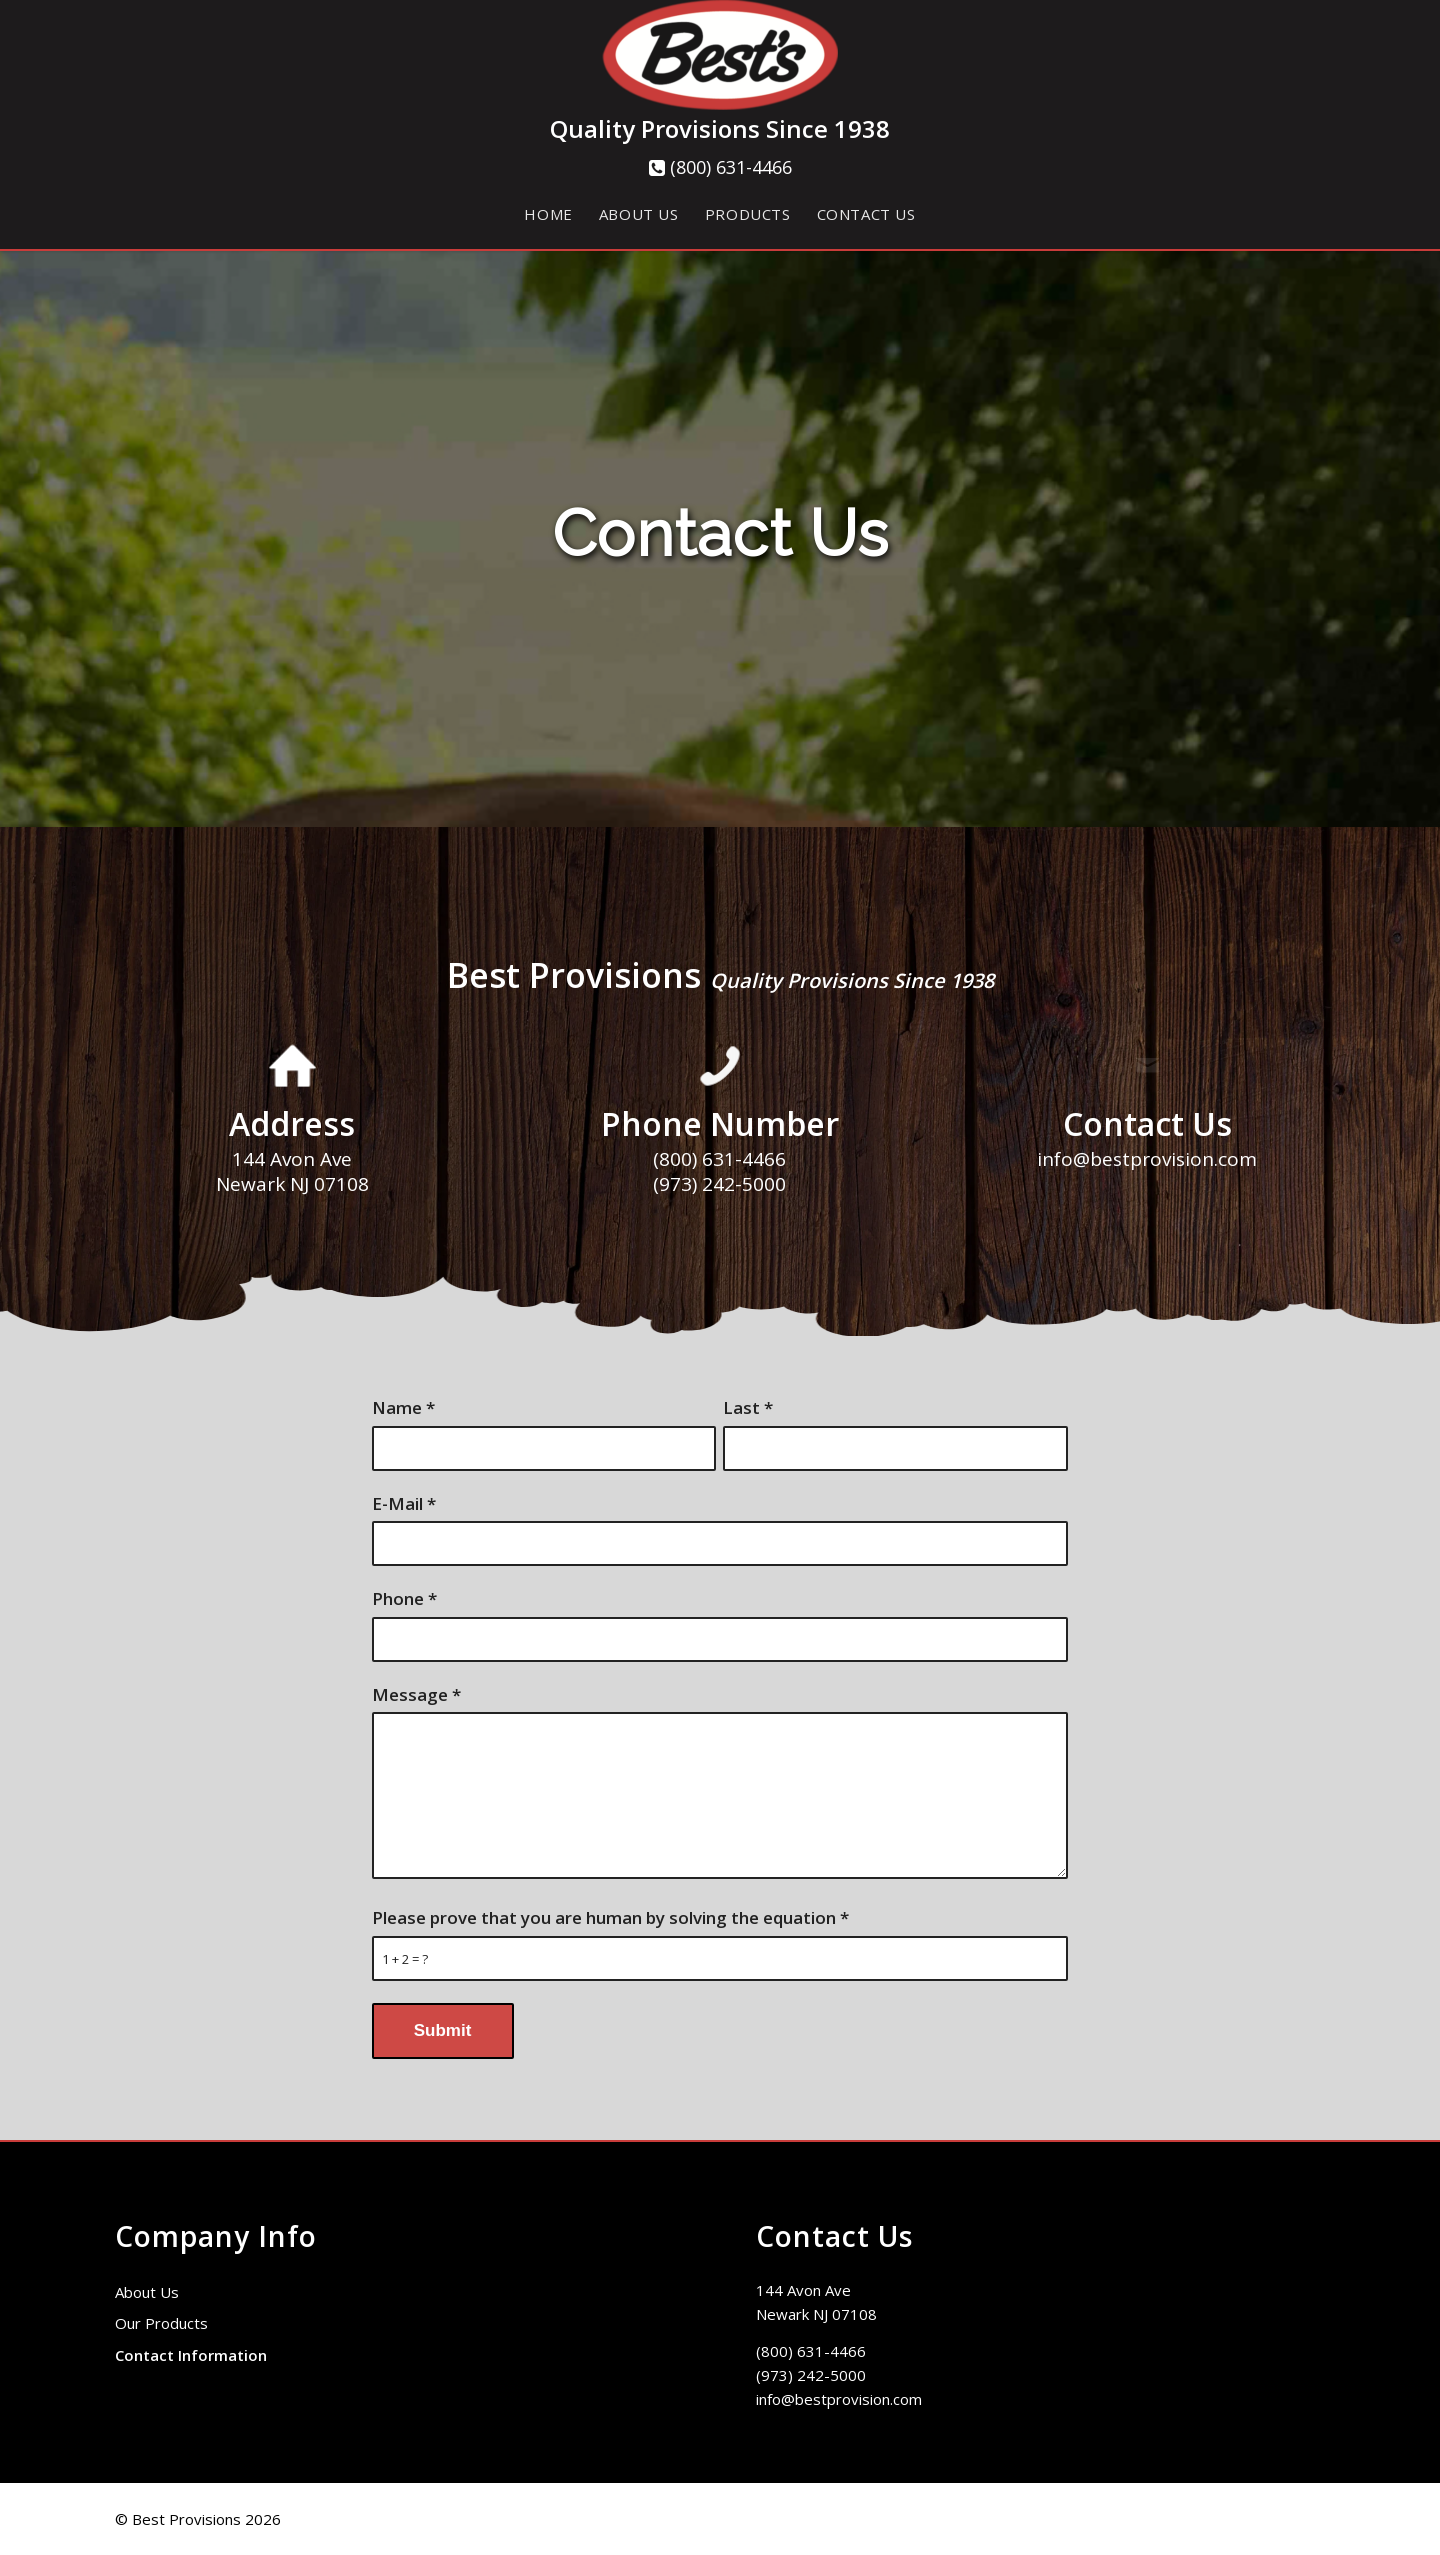 Image resolution: width=1440 pixels, height=2555 pixels. I want to click on Phone, so click(404, 1598).